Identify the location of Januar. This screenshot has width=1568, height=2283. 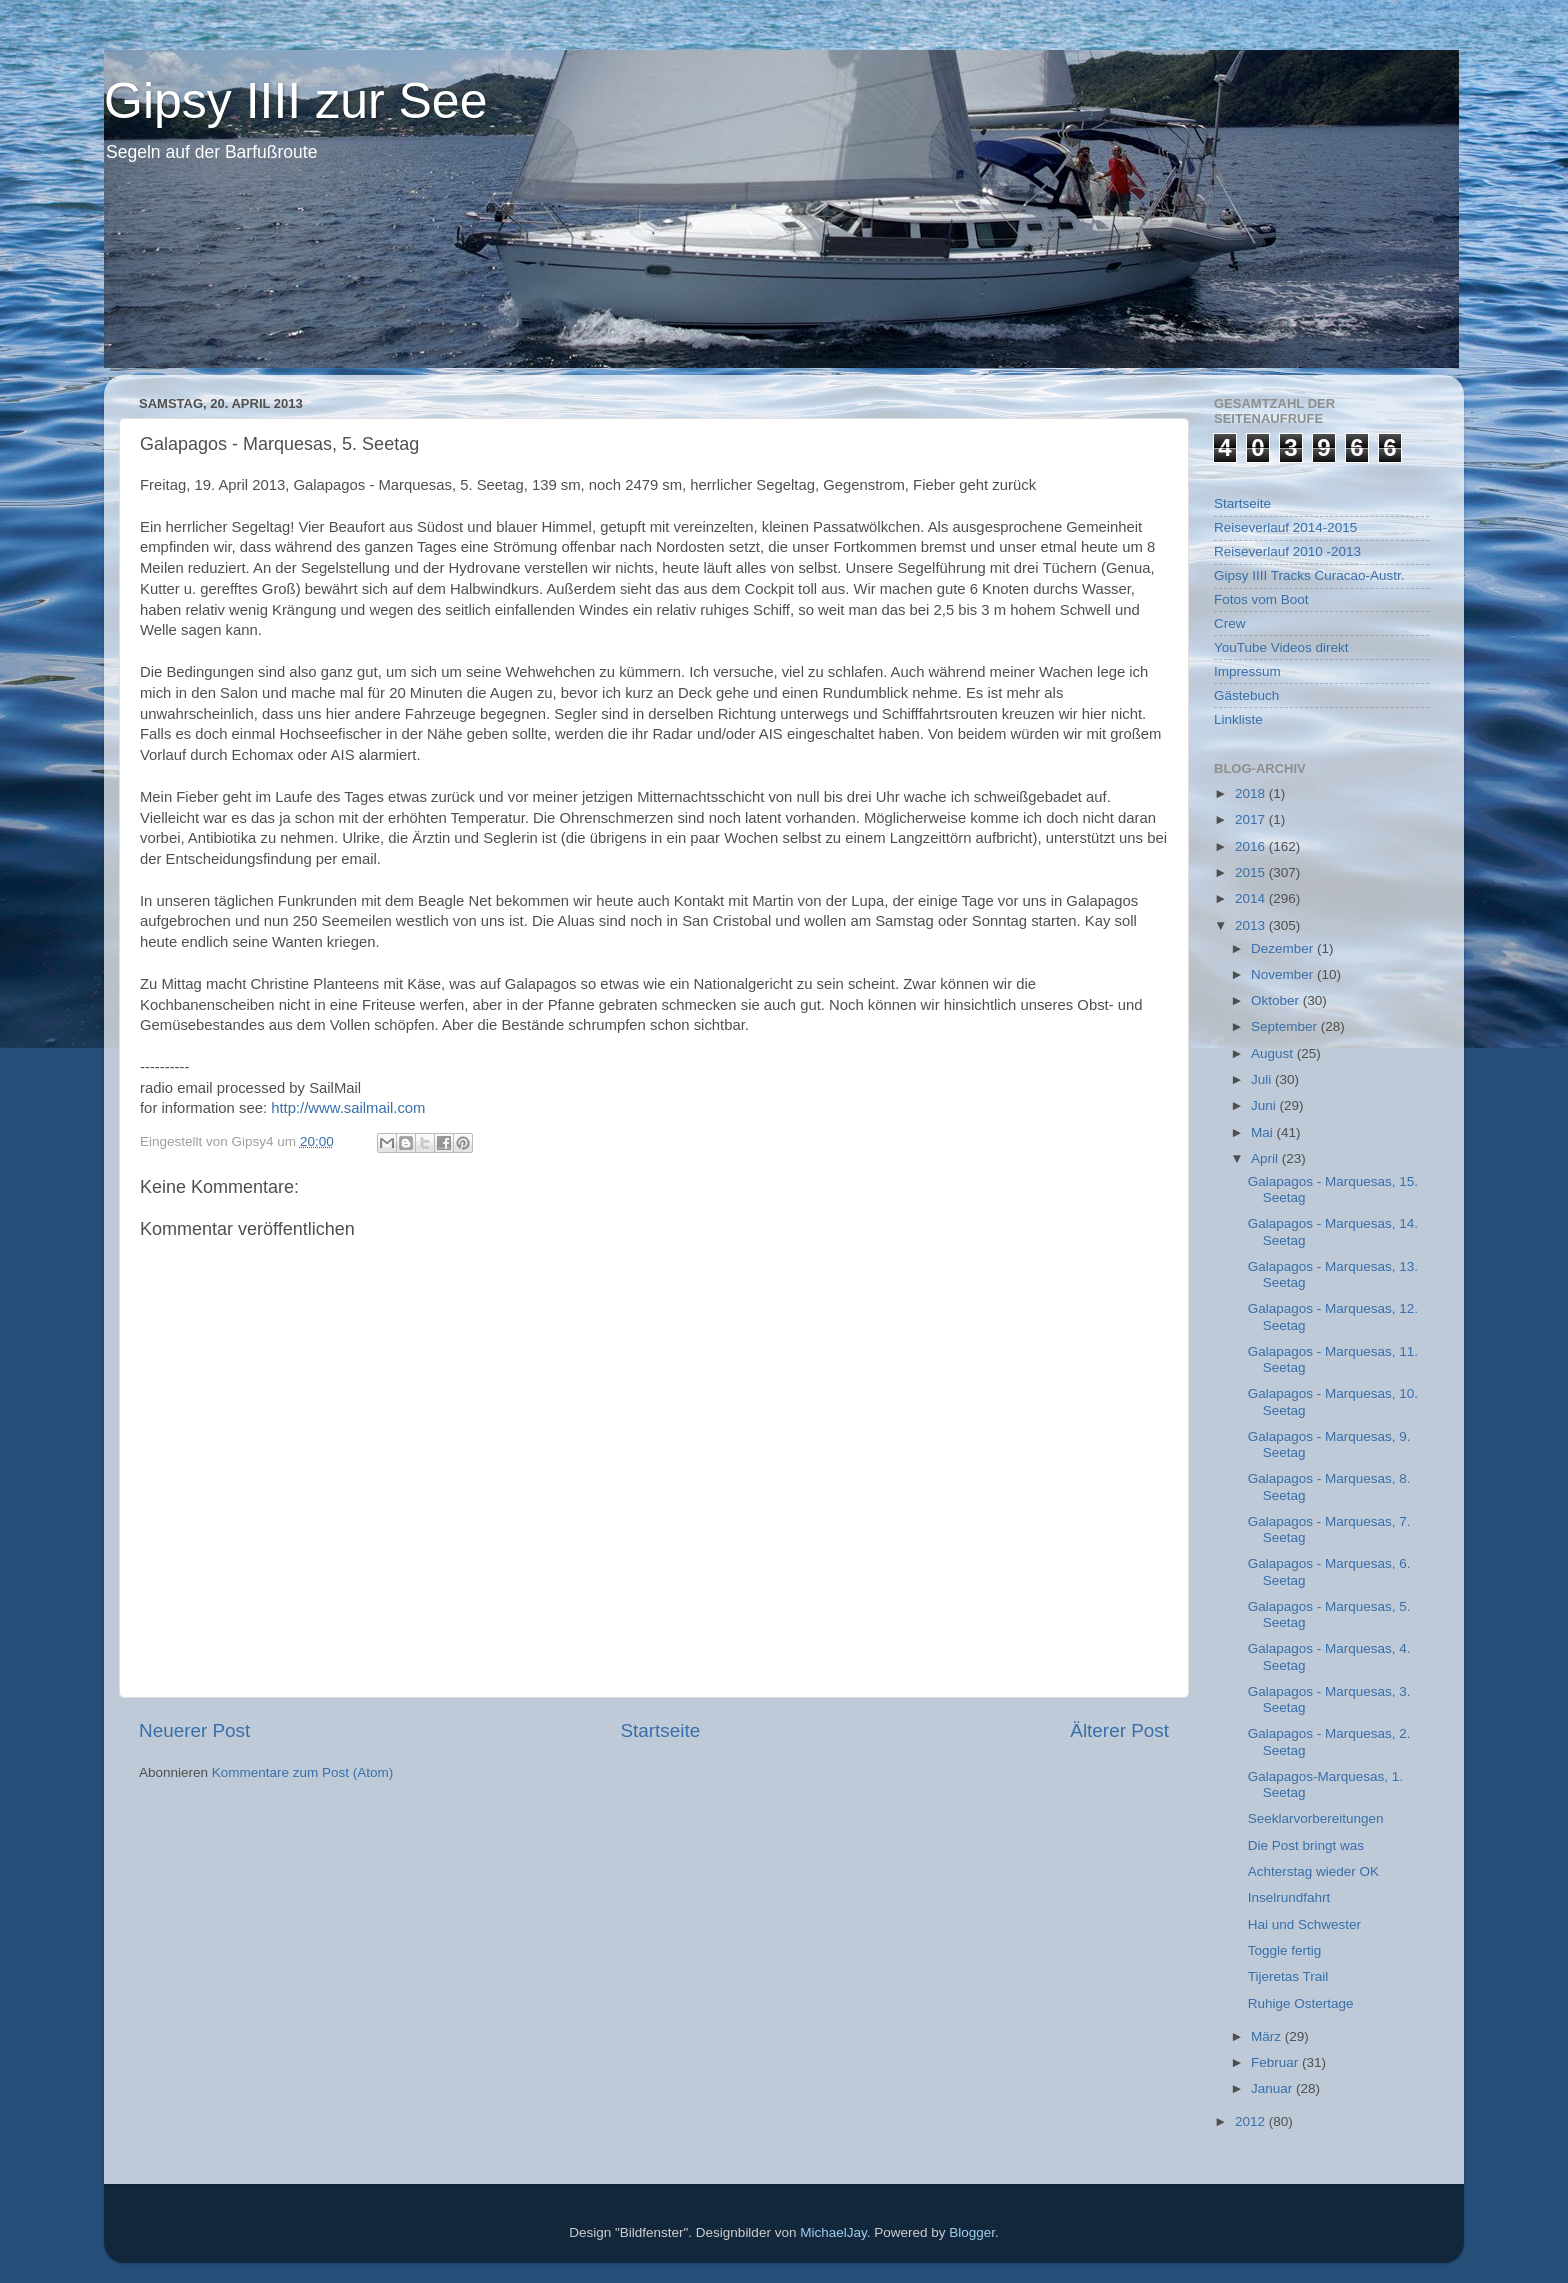
(1273, 2088).